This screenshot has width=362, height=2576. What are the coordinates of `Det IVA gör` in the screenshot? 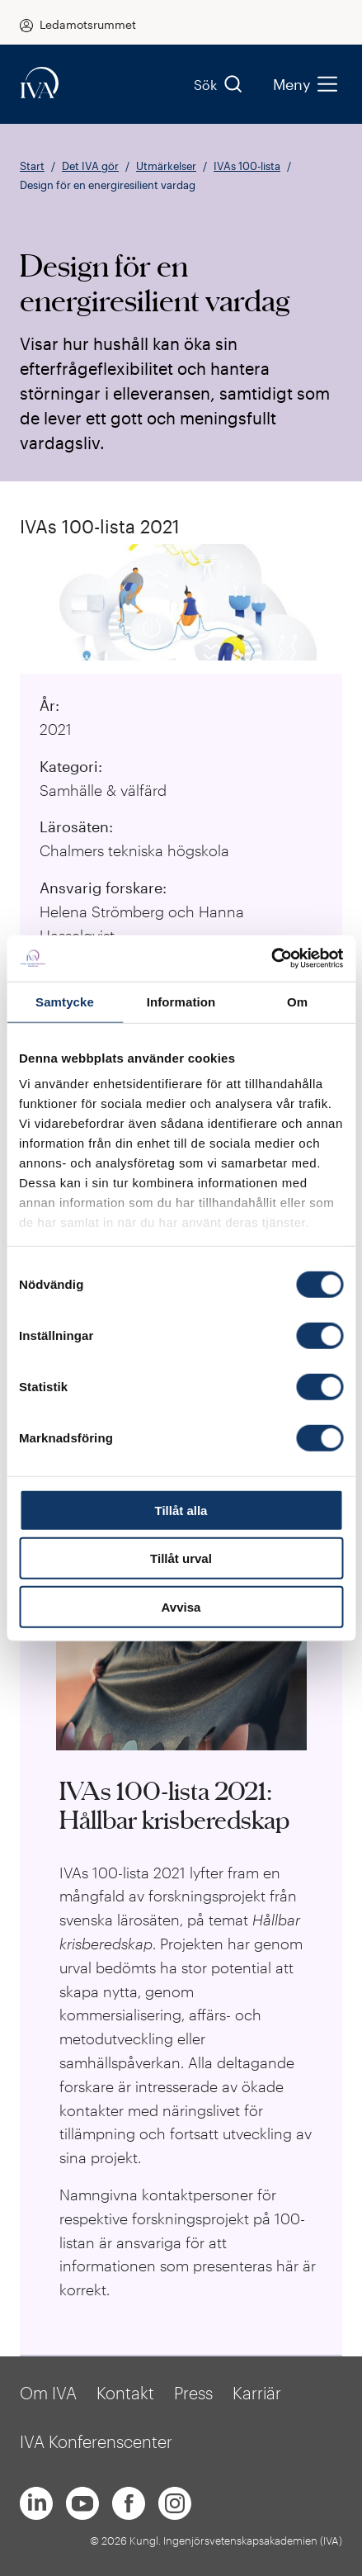 It's located at (90, 166).